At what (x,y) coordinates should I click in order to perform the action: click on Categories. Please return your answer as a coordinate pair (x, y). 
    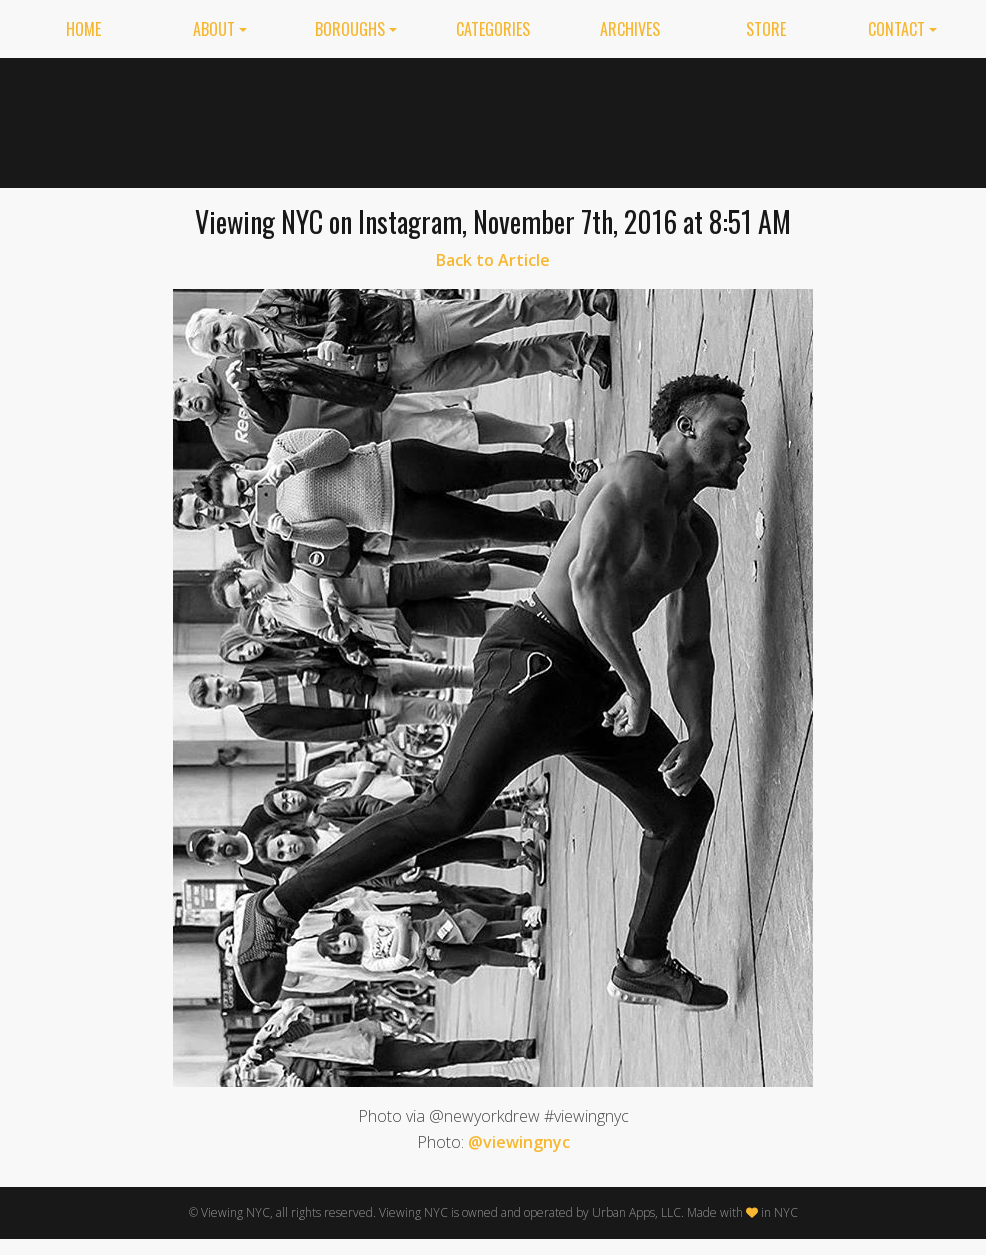
    Looking at the image, I should click on (493, 29).